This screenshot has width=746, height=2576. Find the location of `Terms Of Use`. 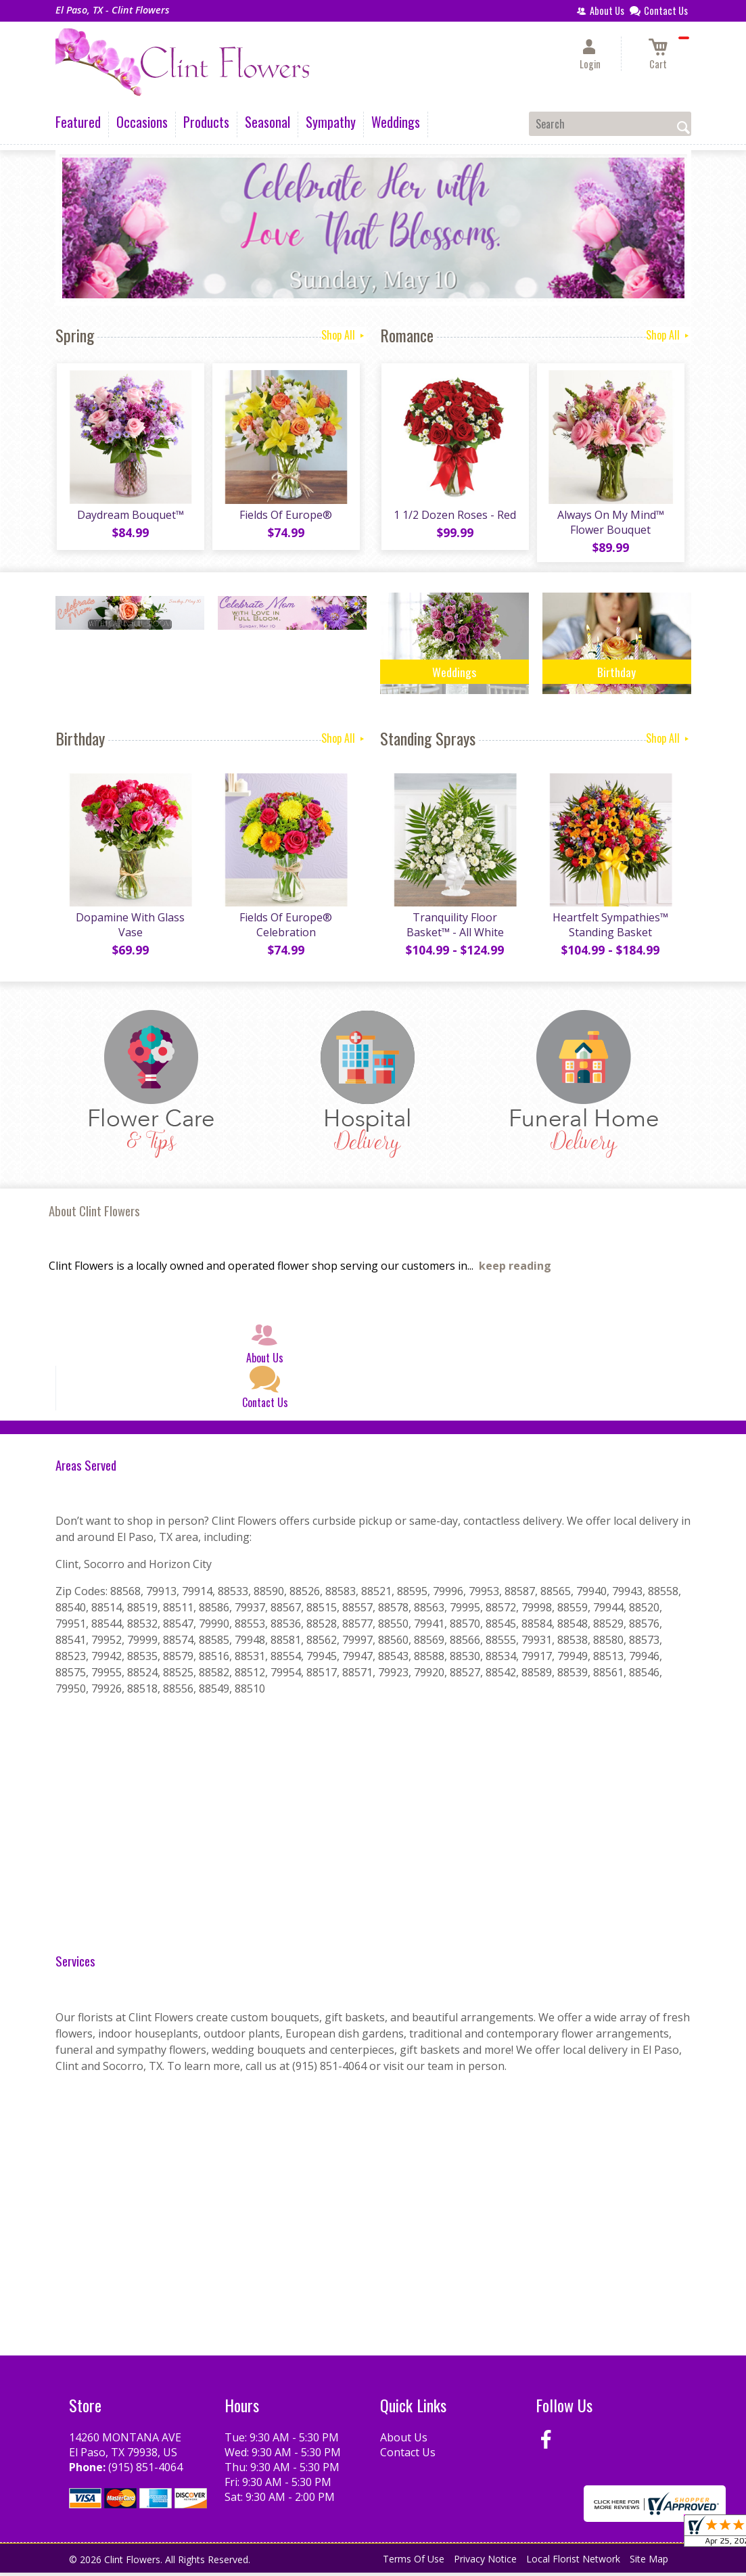

Terms Of Use is located at coordinates (413, 2562).